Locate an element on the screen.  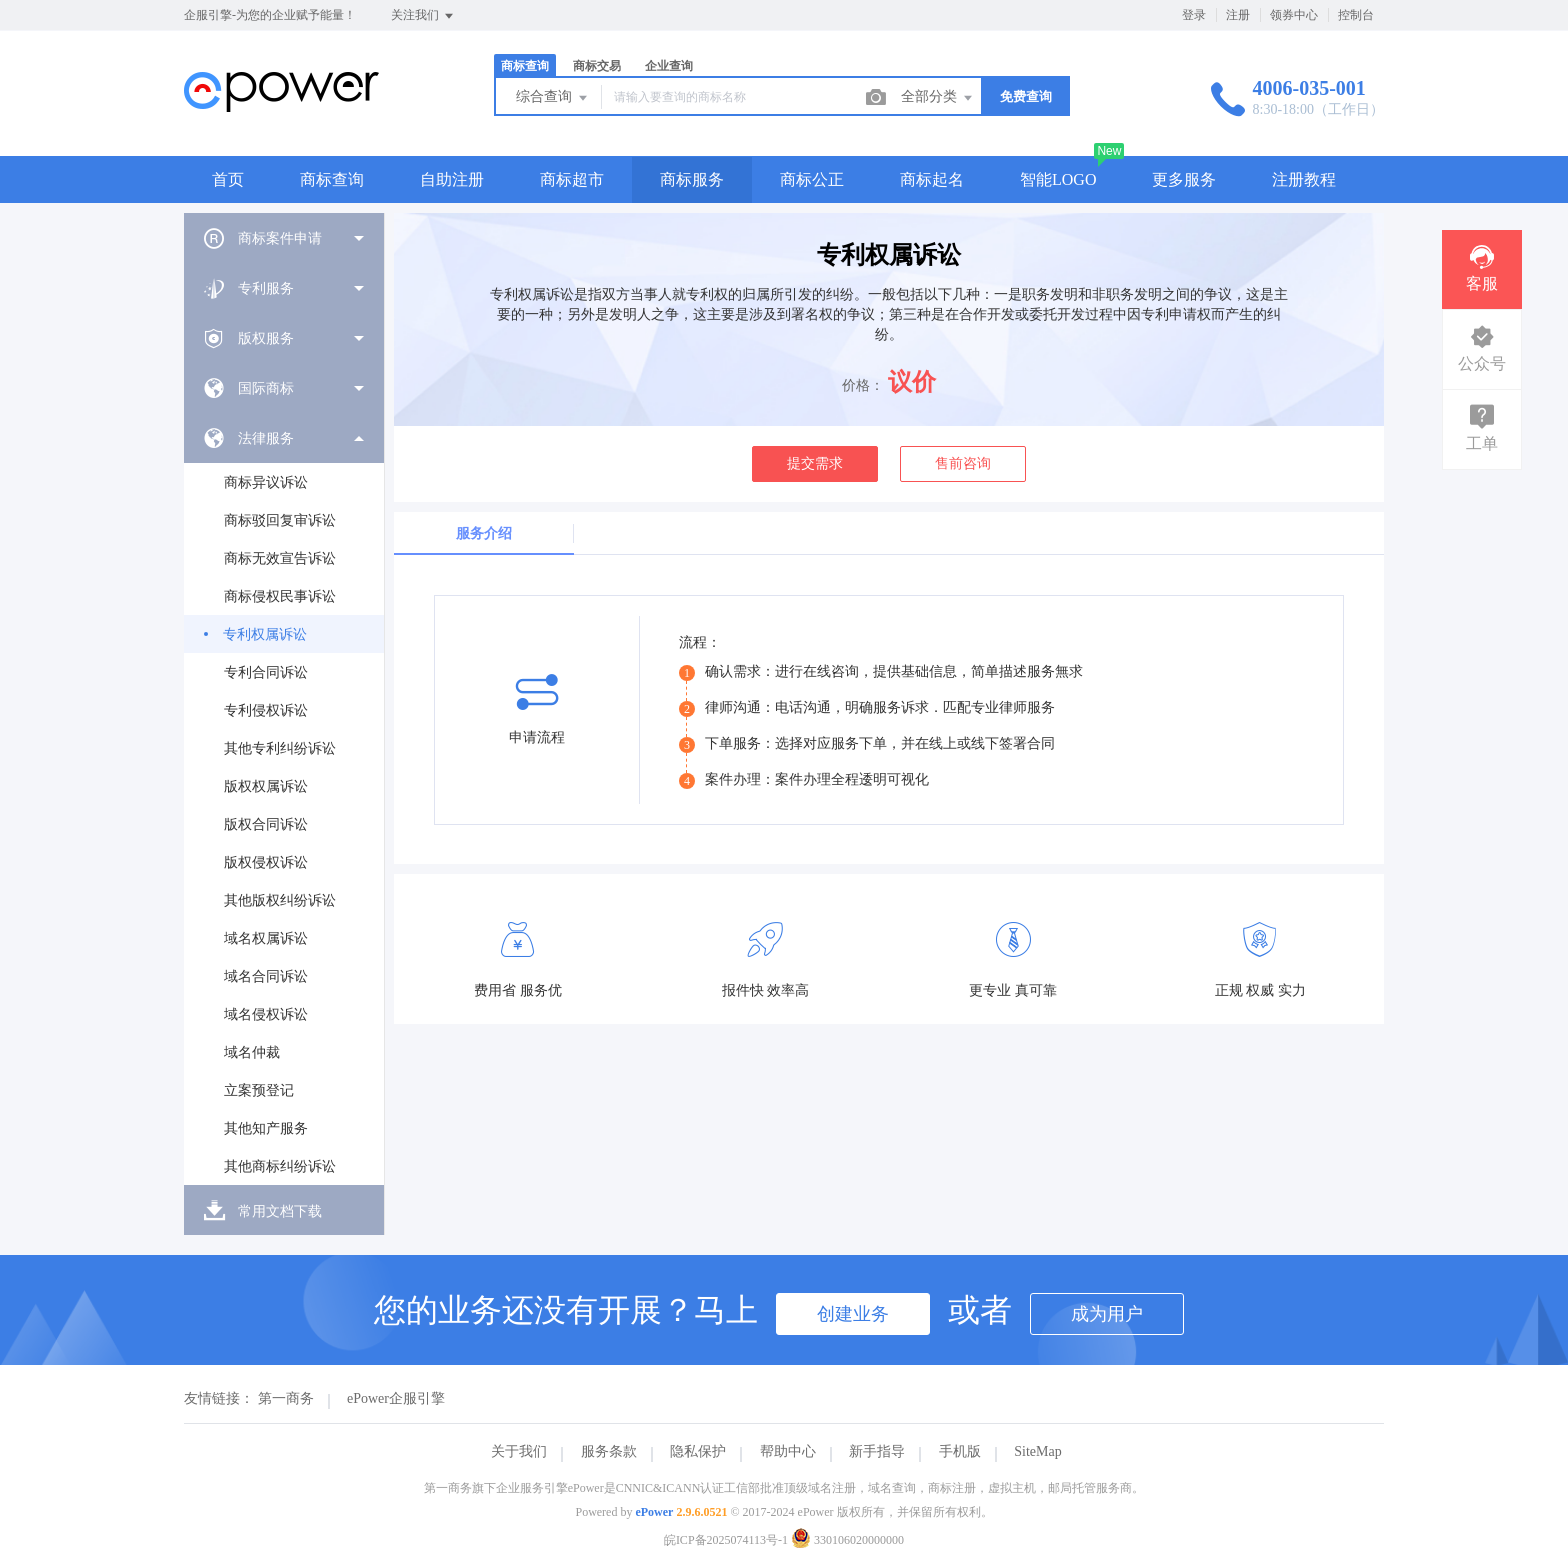
专利权属诉讼 is located at coordinates (265, 634).